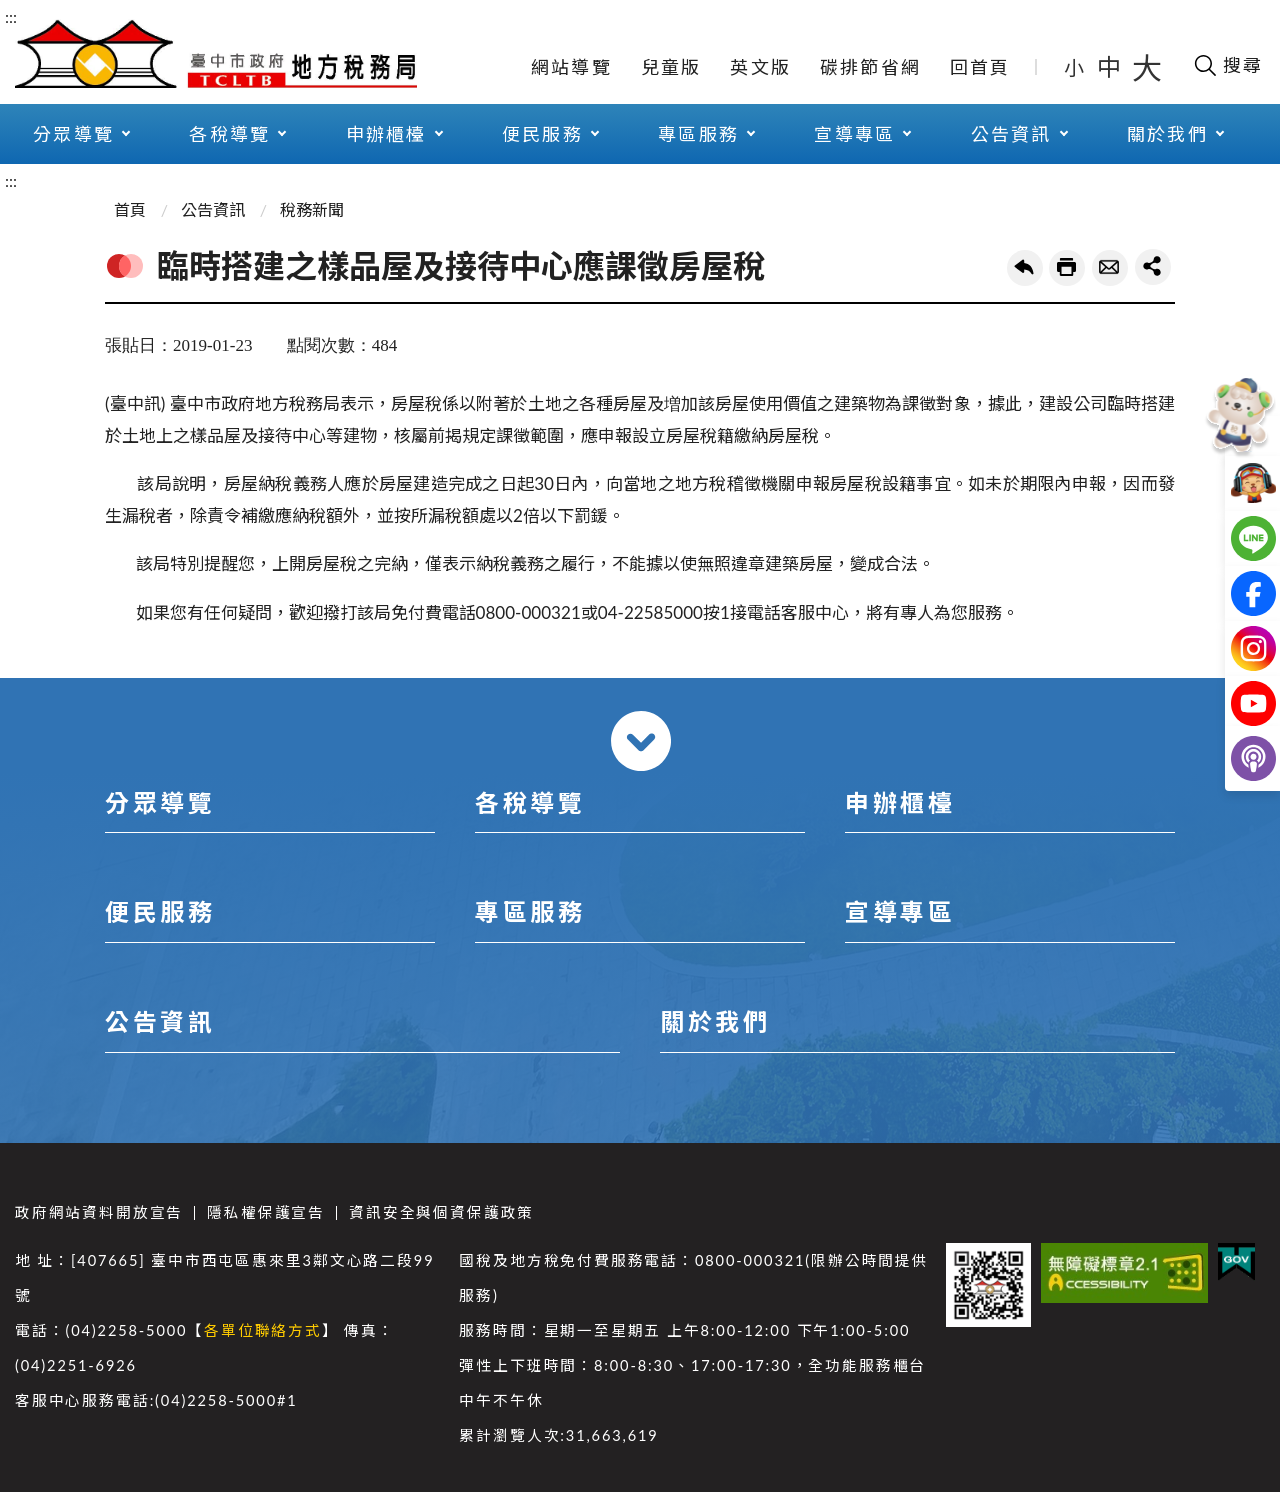 The image size is (1280, 1492). I want to click on 首頁, so click(130, 209).